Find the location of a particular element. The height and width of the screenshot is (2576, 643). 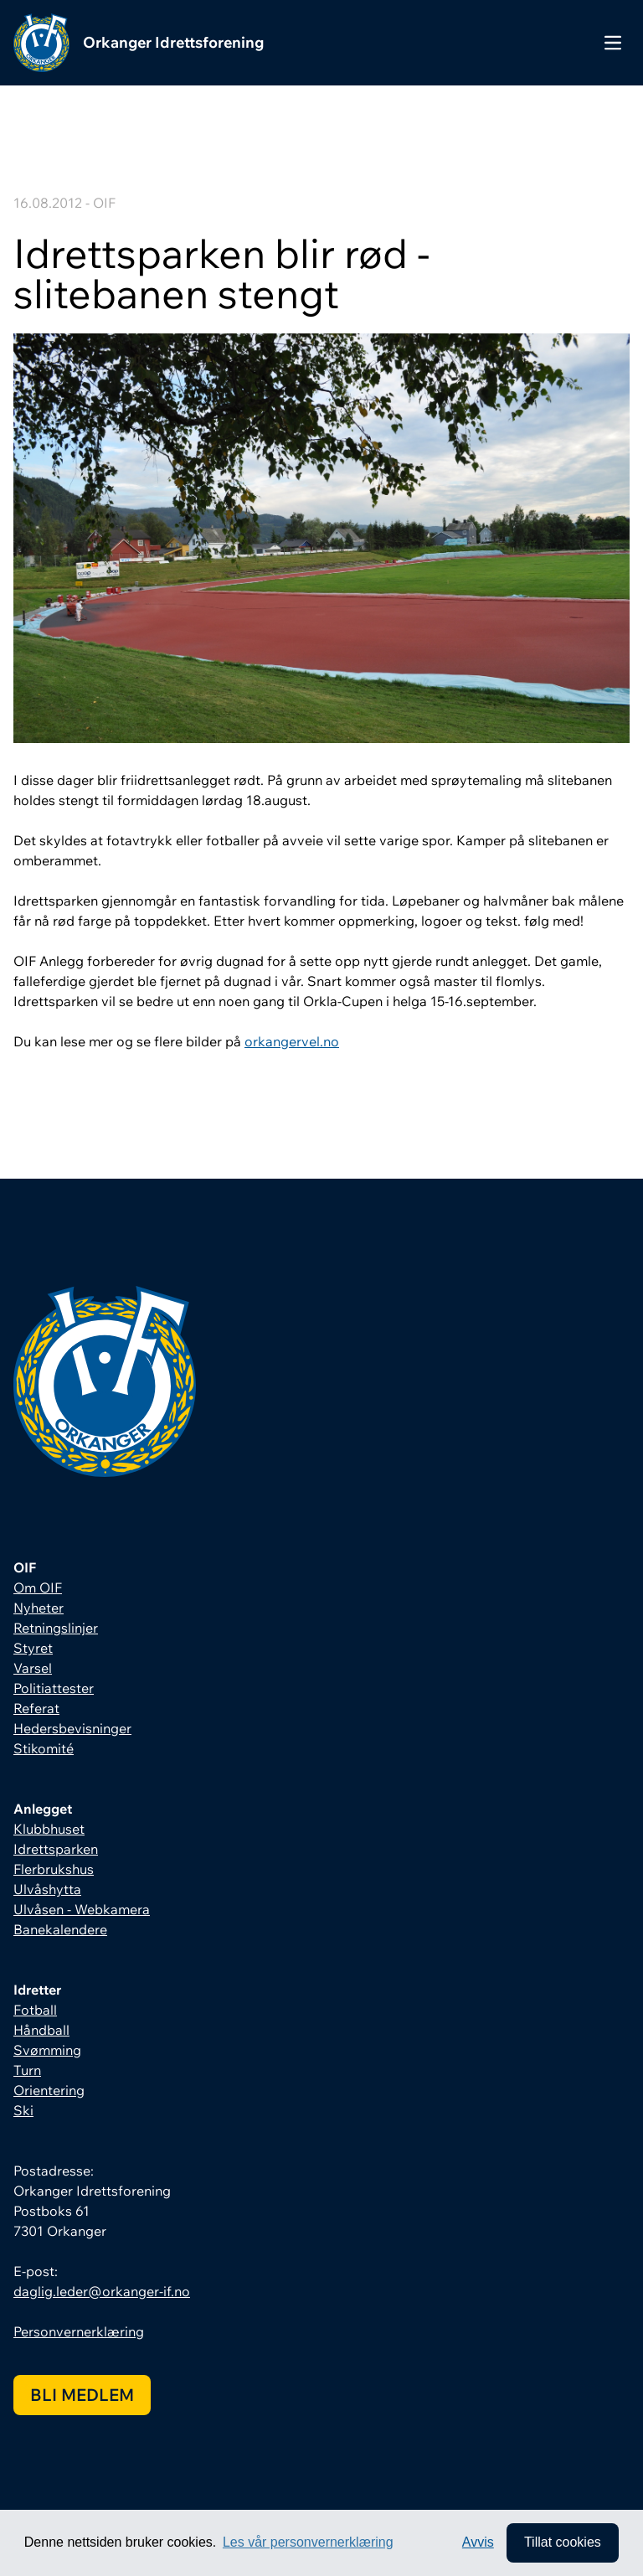

Om OIF is located at coordinates (37, 1587).